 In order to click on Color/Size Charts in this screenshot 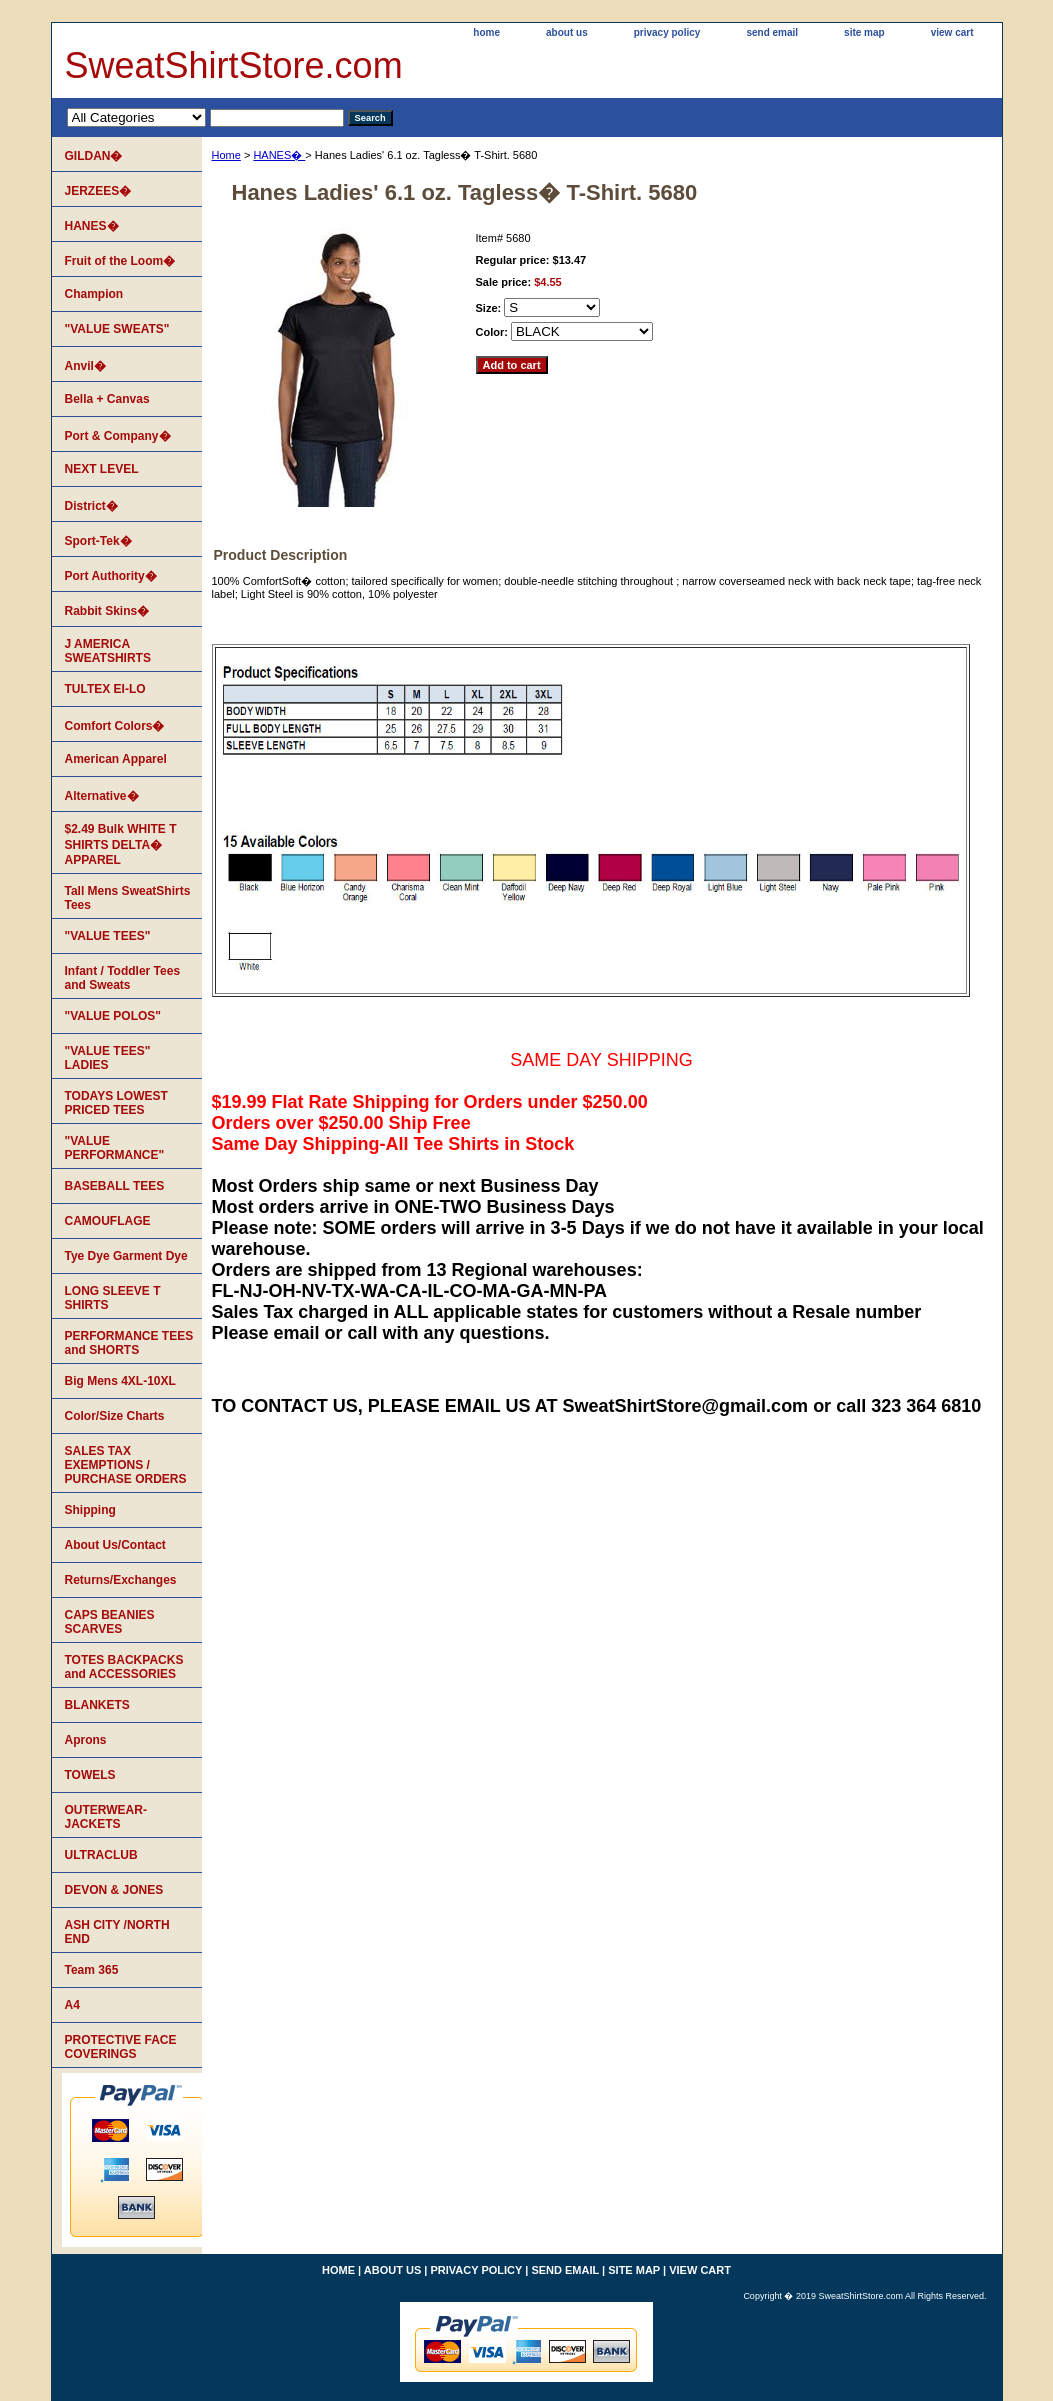, I will do `click(115, 1416)`.